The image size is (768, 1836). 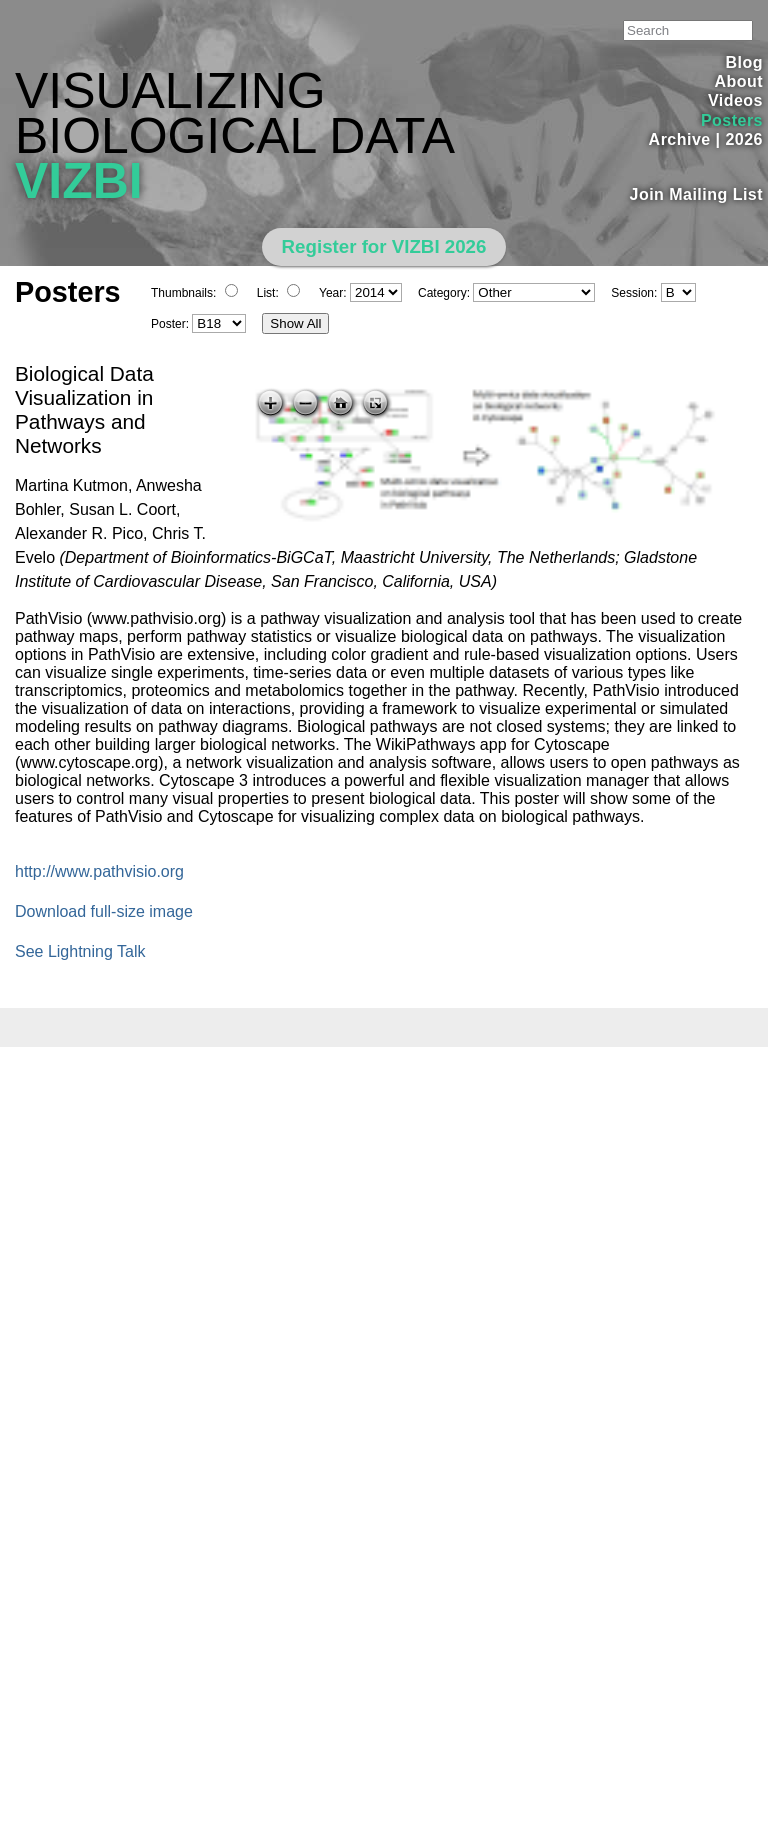 What do you see at coordinates (80, 951) in the screenshot?
I see `See Lightning Talk` at bounding box center [80, 951].